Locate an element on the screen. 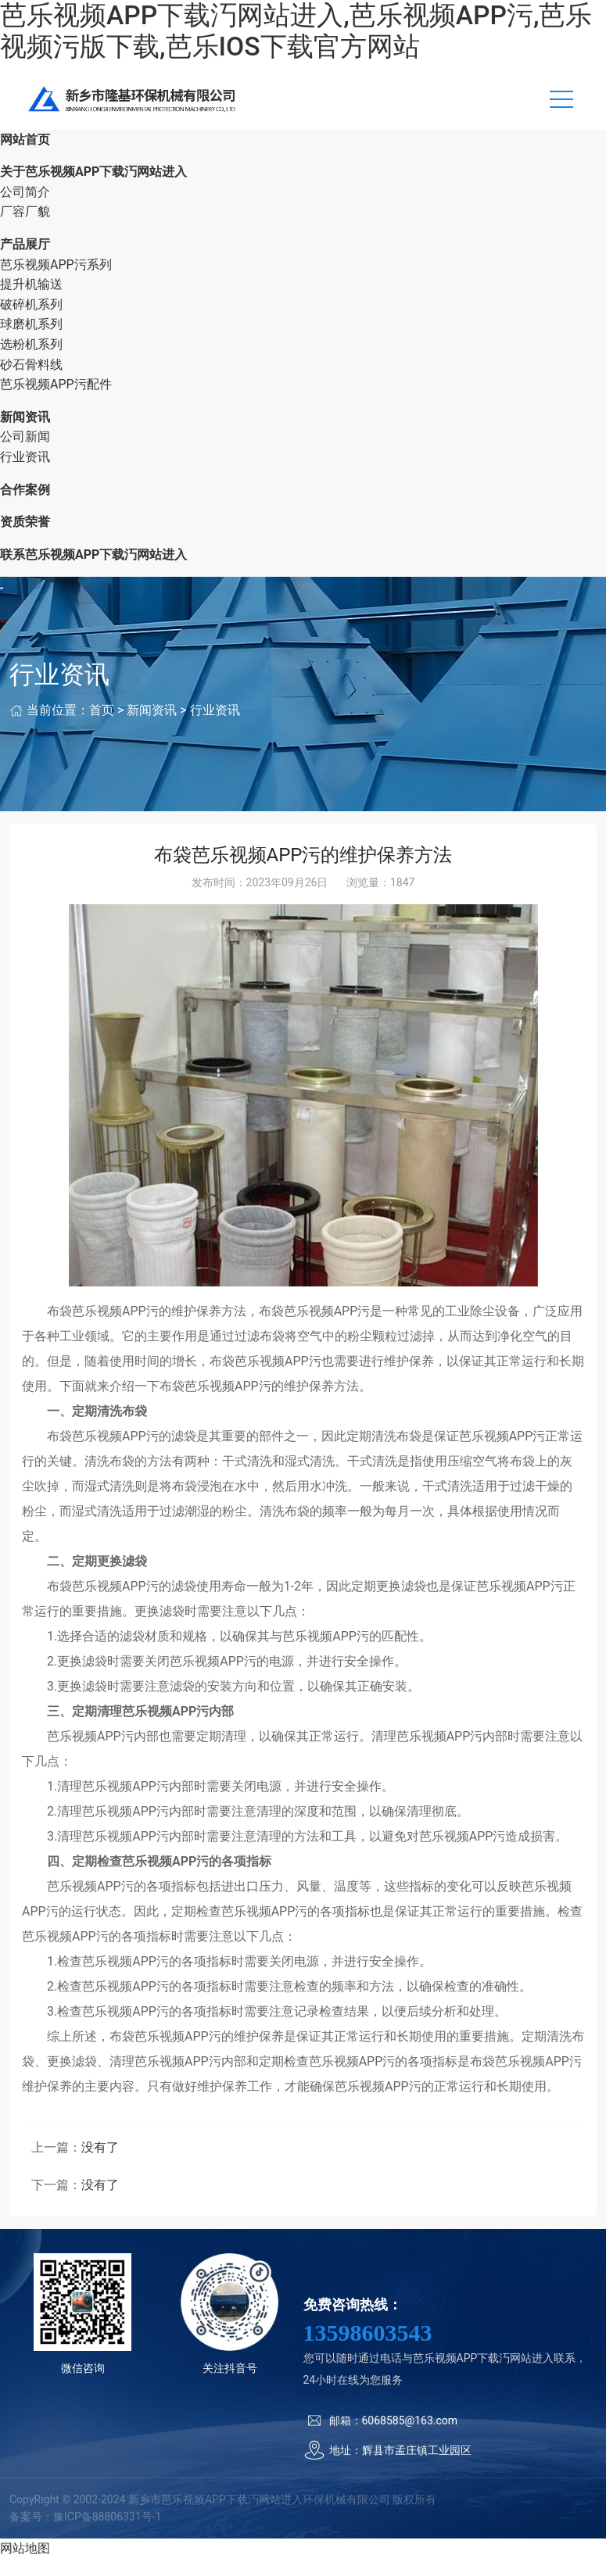 The height and width of the screenshot is (2576, 606). 豫ICP备88806331号-1 is located at coordinates (107, 2535).